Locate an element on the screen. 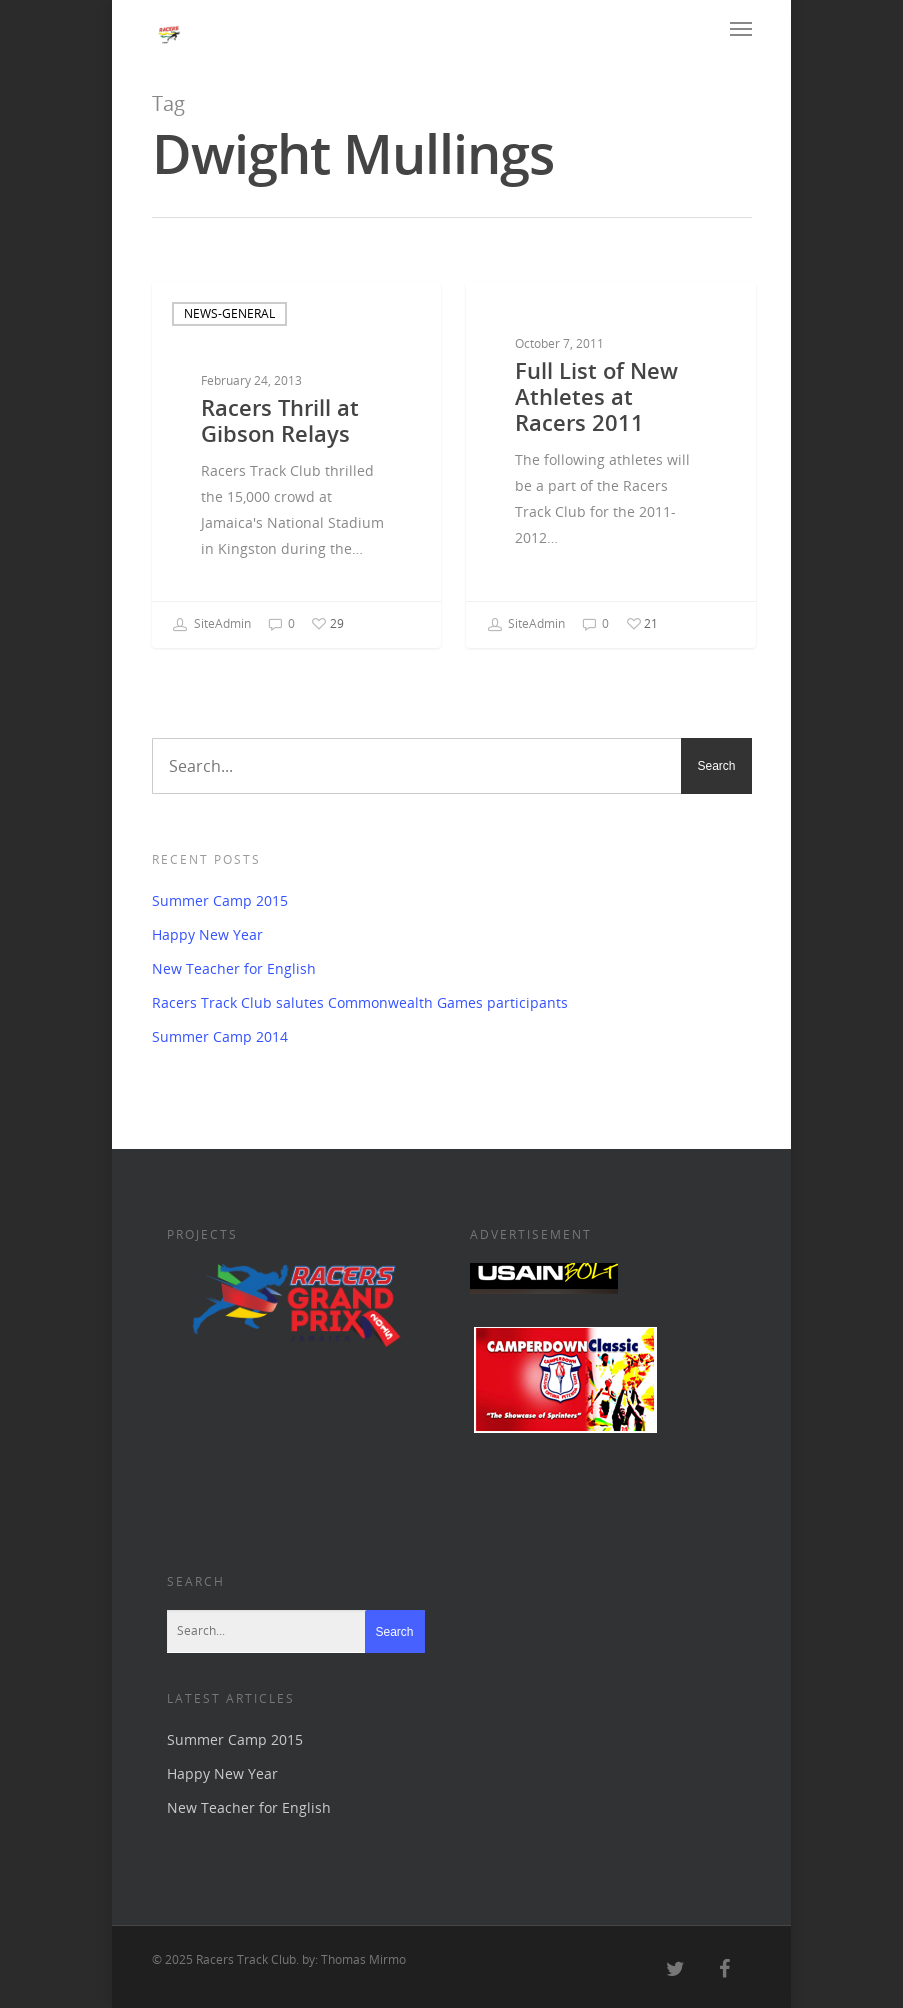 The width and height of the screenshot is (903, 2008). Happy New Year is located at coordinates (207, 934).